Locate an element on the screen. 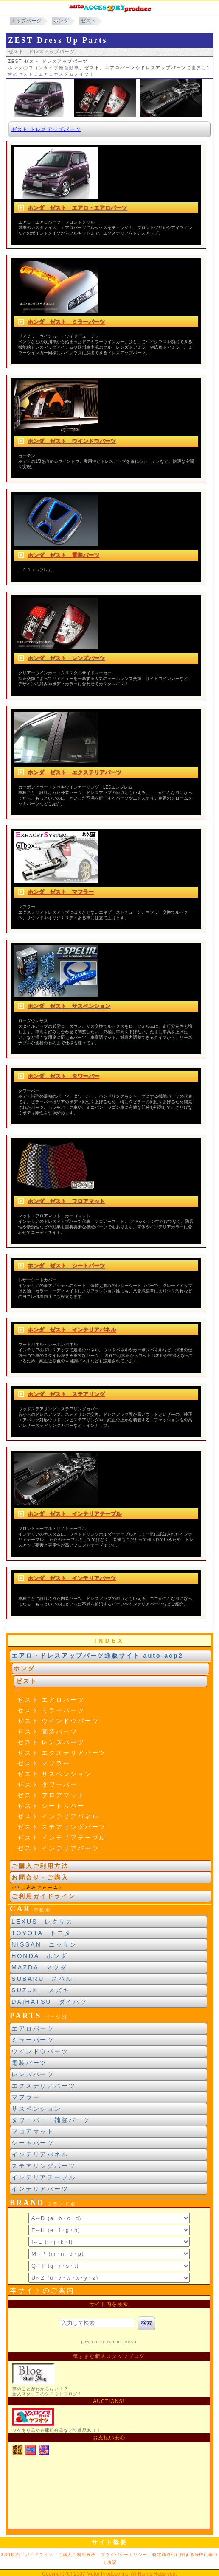 The width and height of the screenshot is (219, 2576). タワーバー・補強パーツ is located at coordinates (50, 2120).